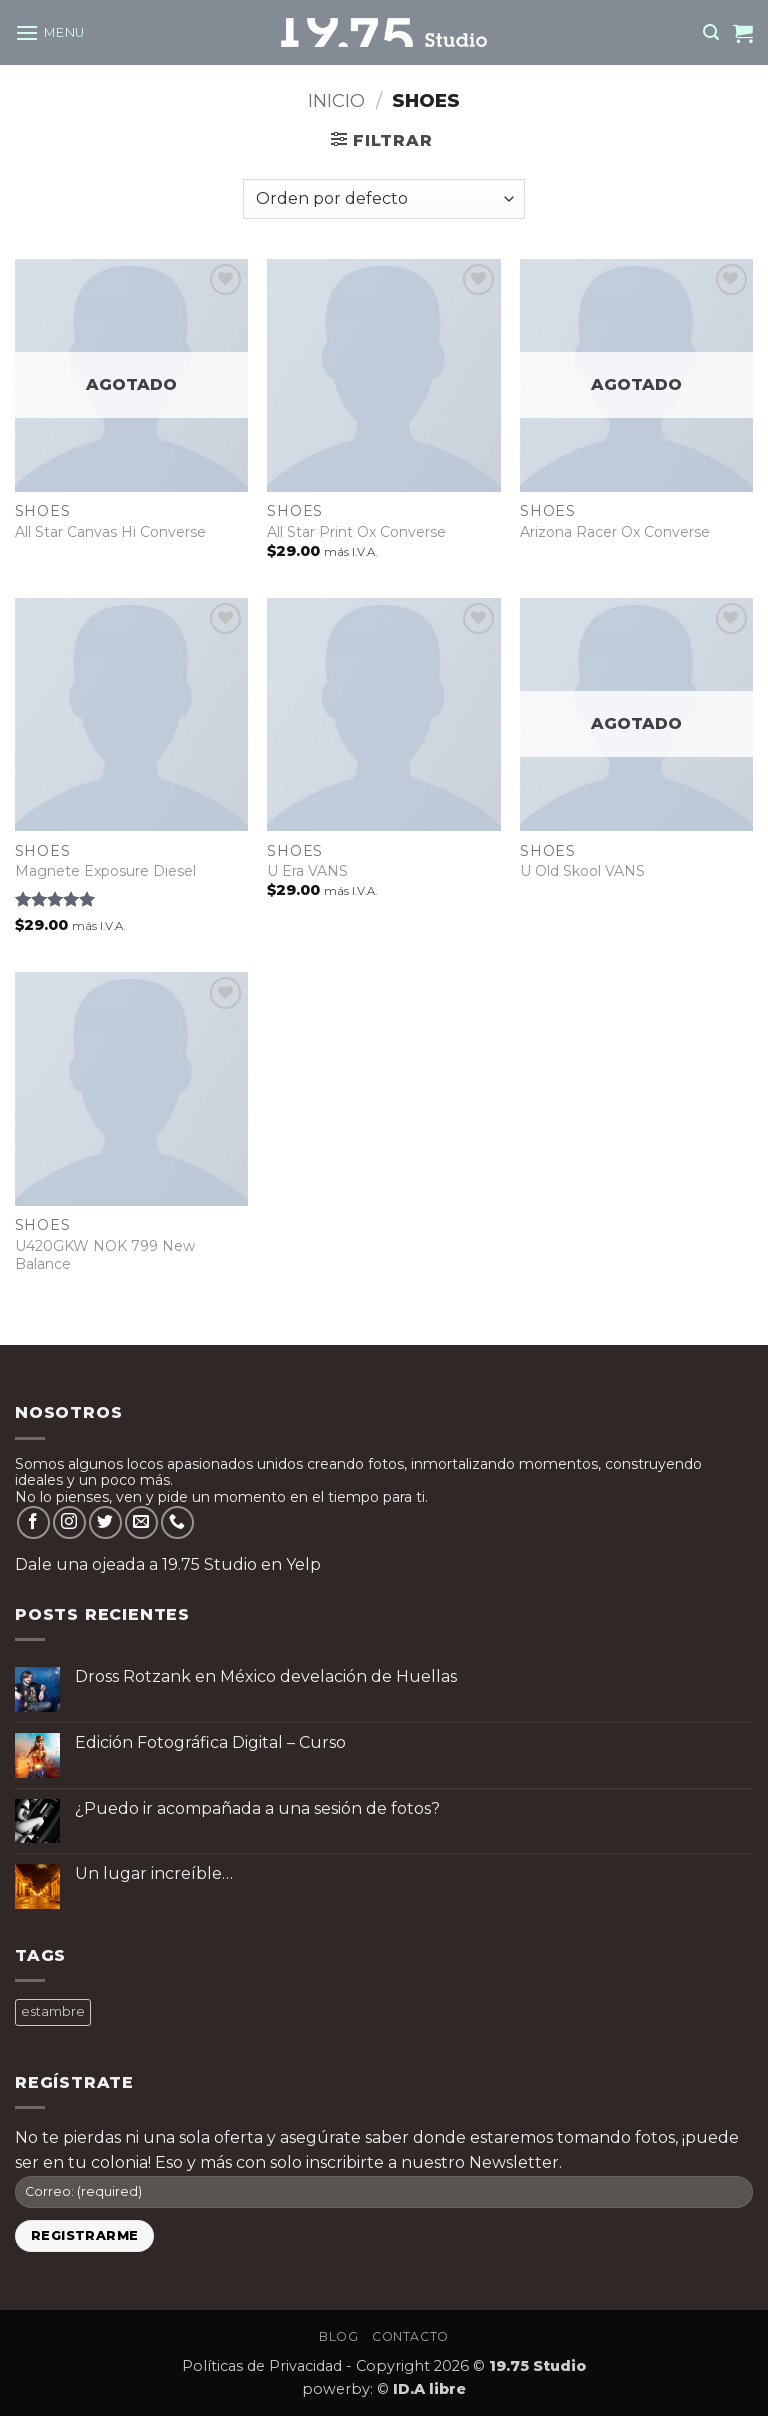  What do you see at coordinates (383, 199) in the screenshot?
I see `[Pedido de la tienda]` at bounding box center [383, 199].